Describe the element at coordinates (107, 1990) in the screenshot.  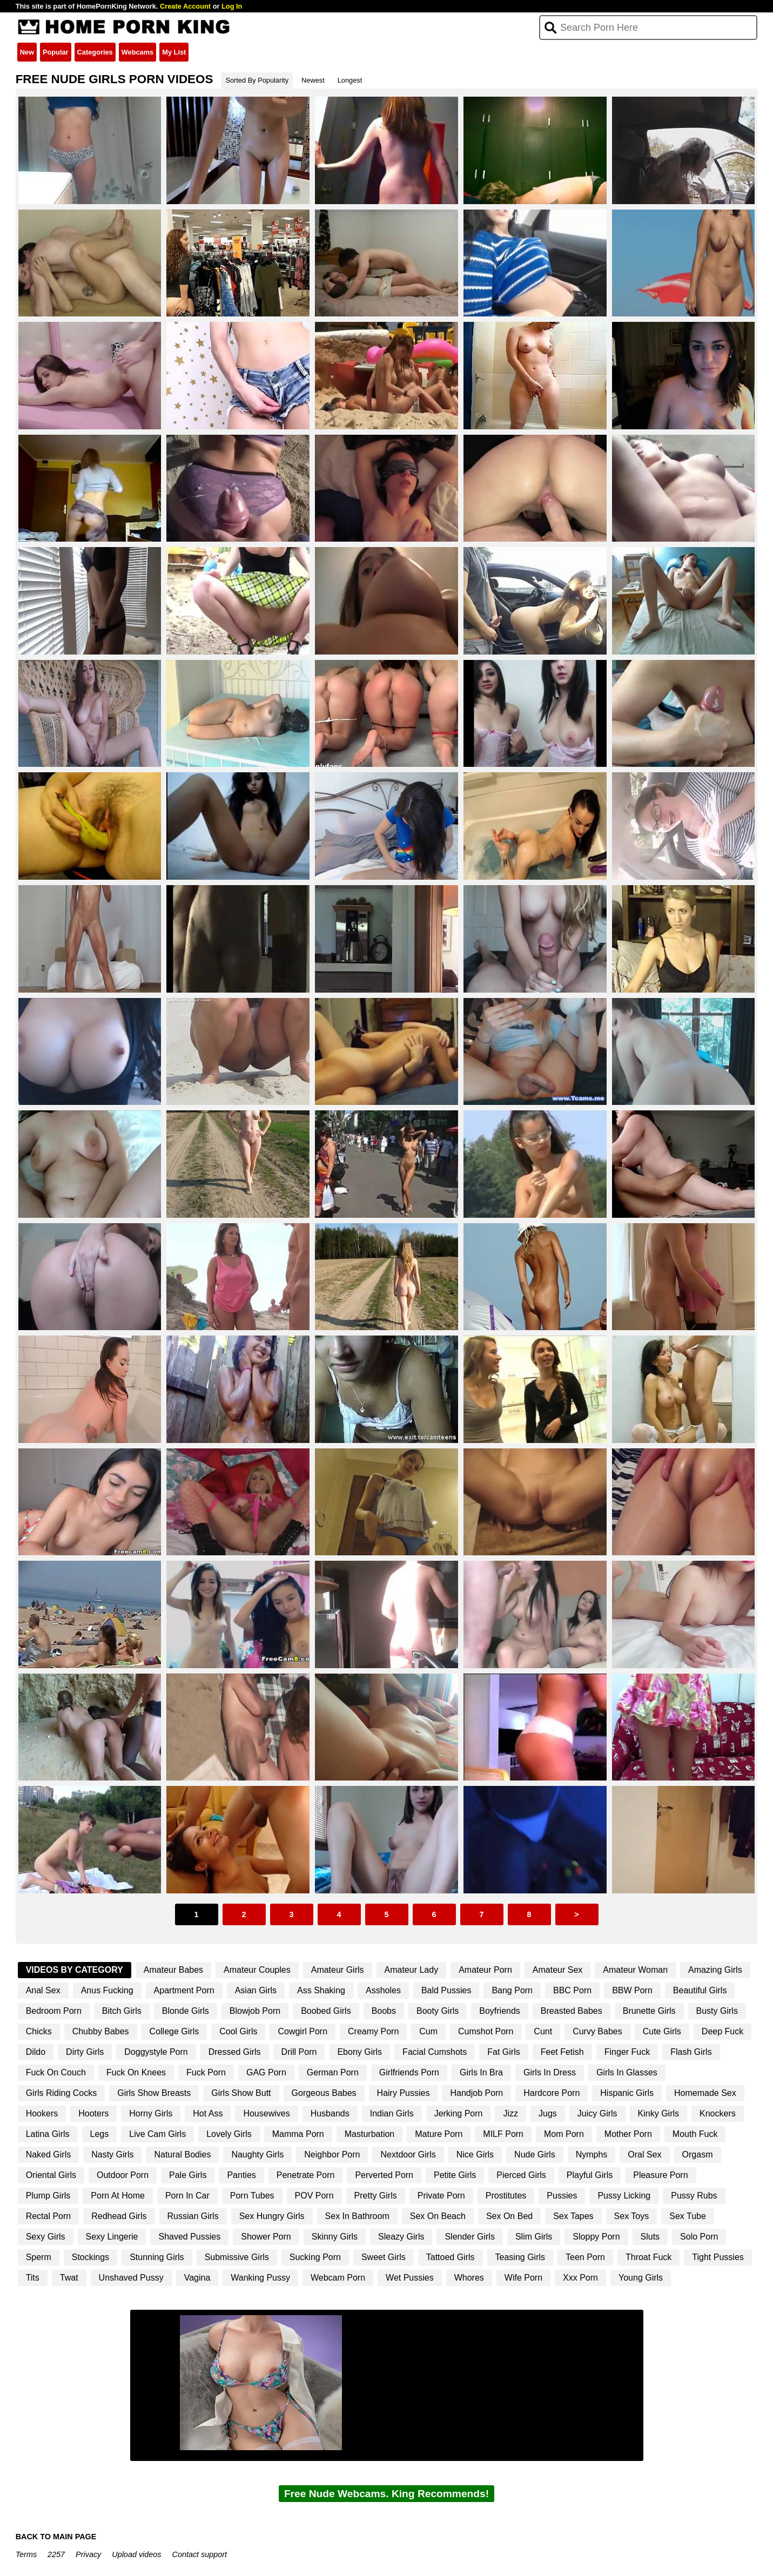
I see `Anus Fucking` at that location.